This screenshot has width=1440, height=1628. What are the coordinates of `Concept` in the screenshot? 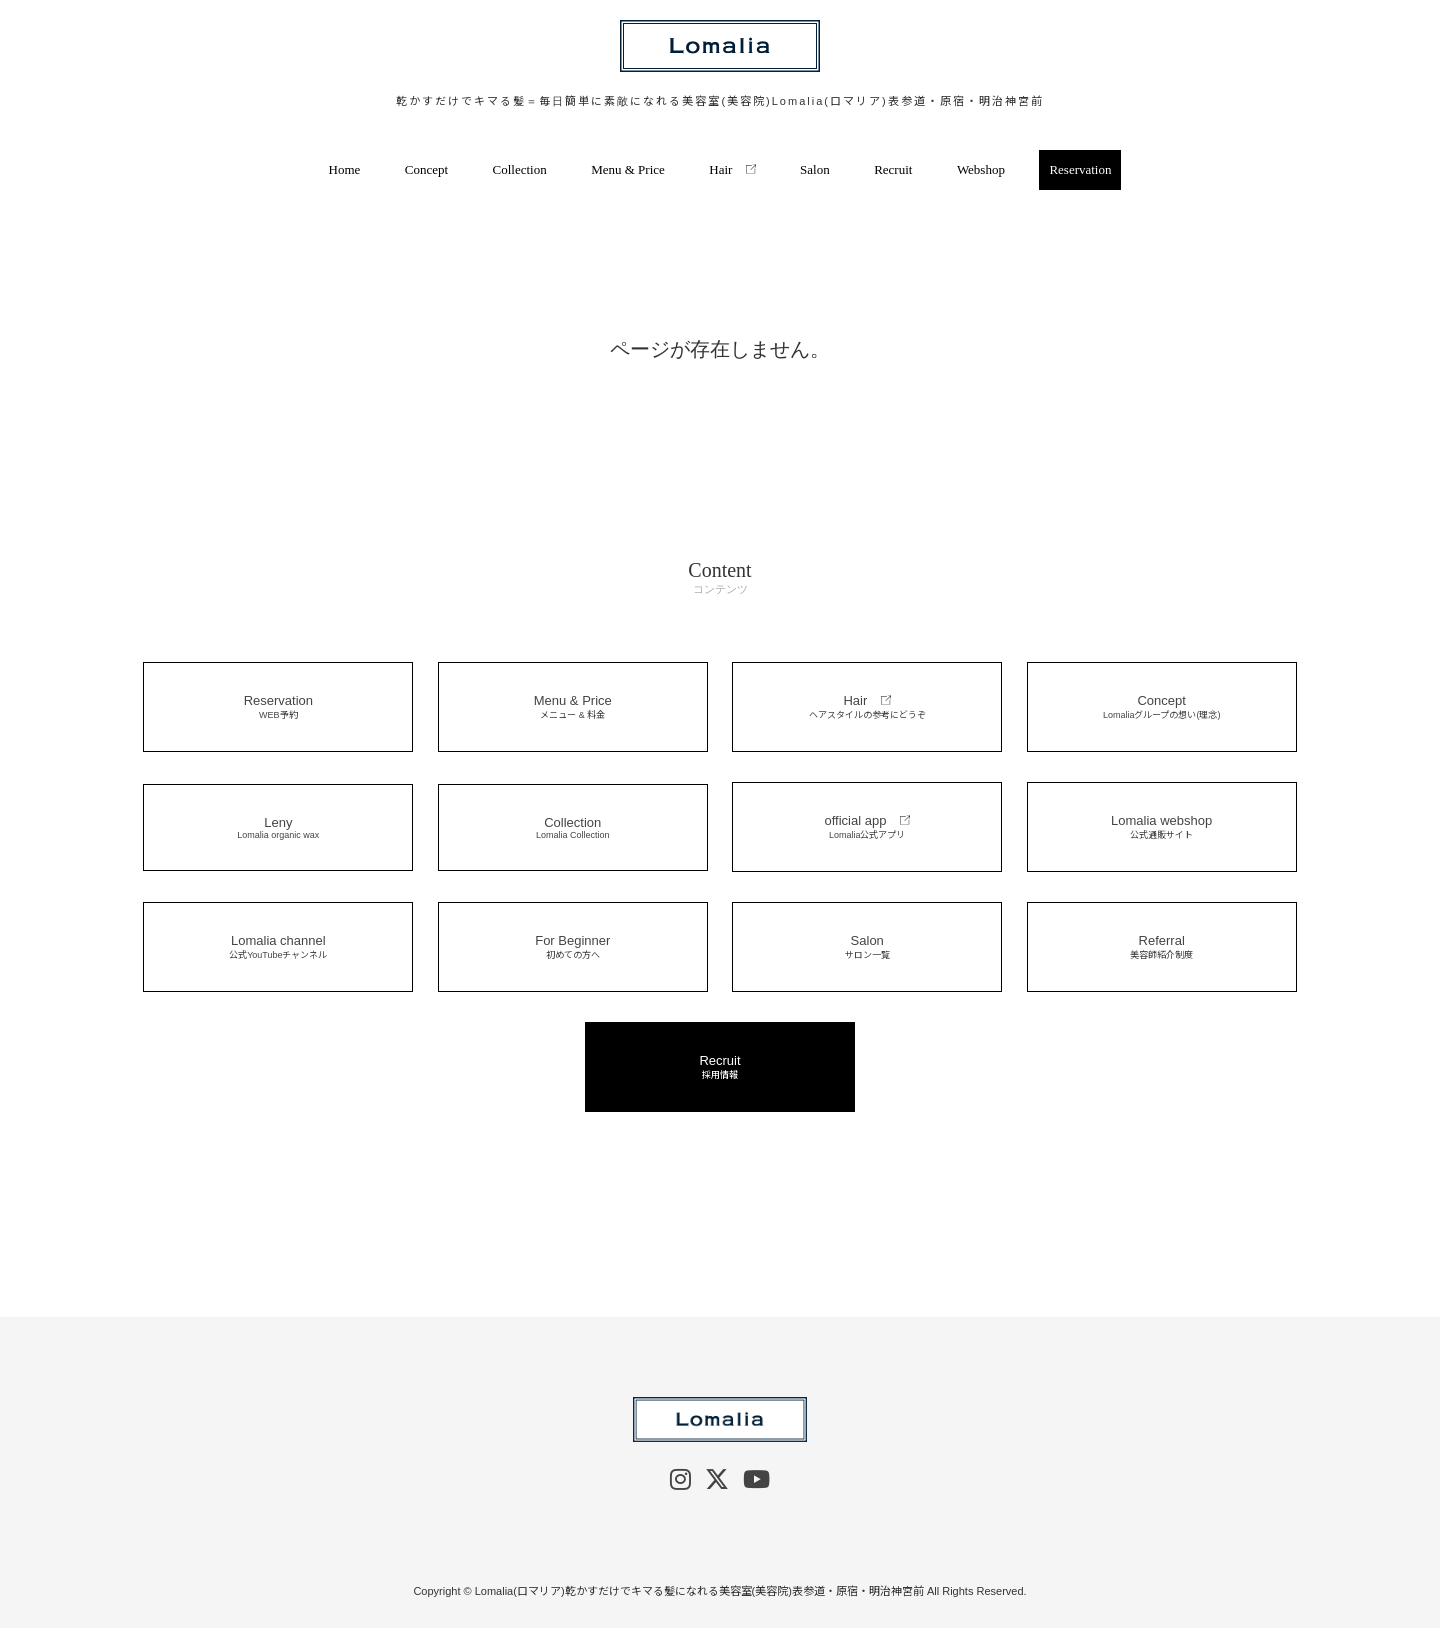 It's located at (426, 169).